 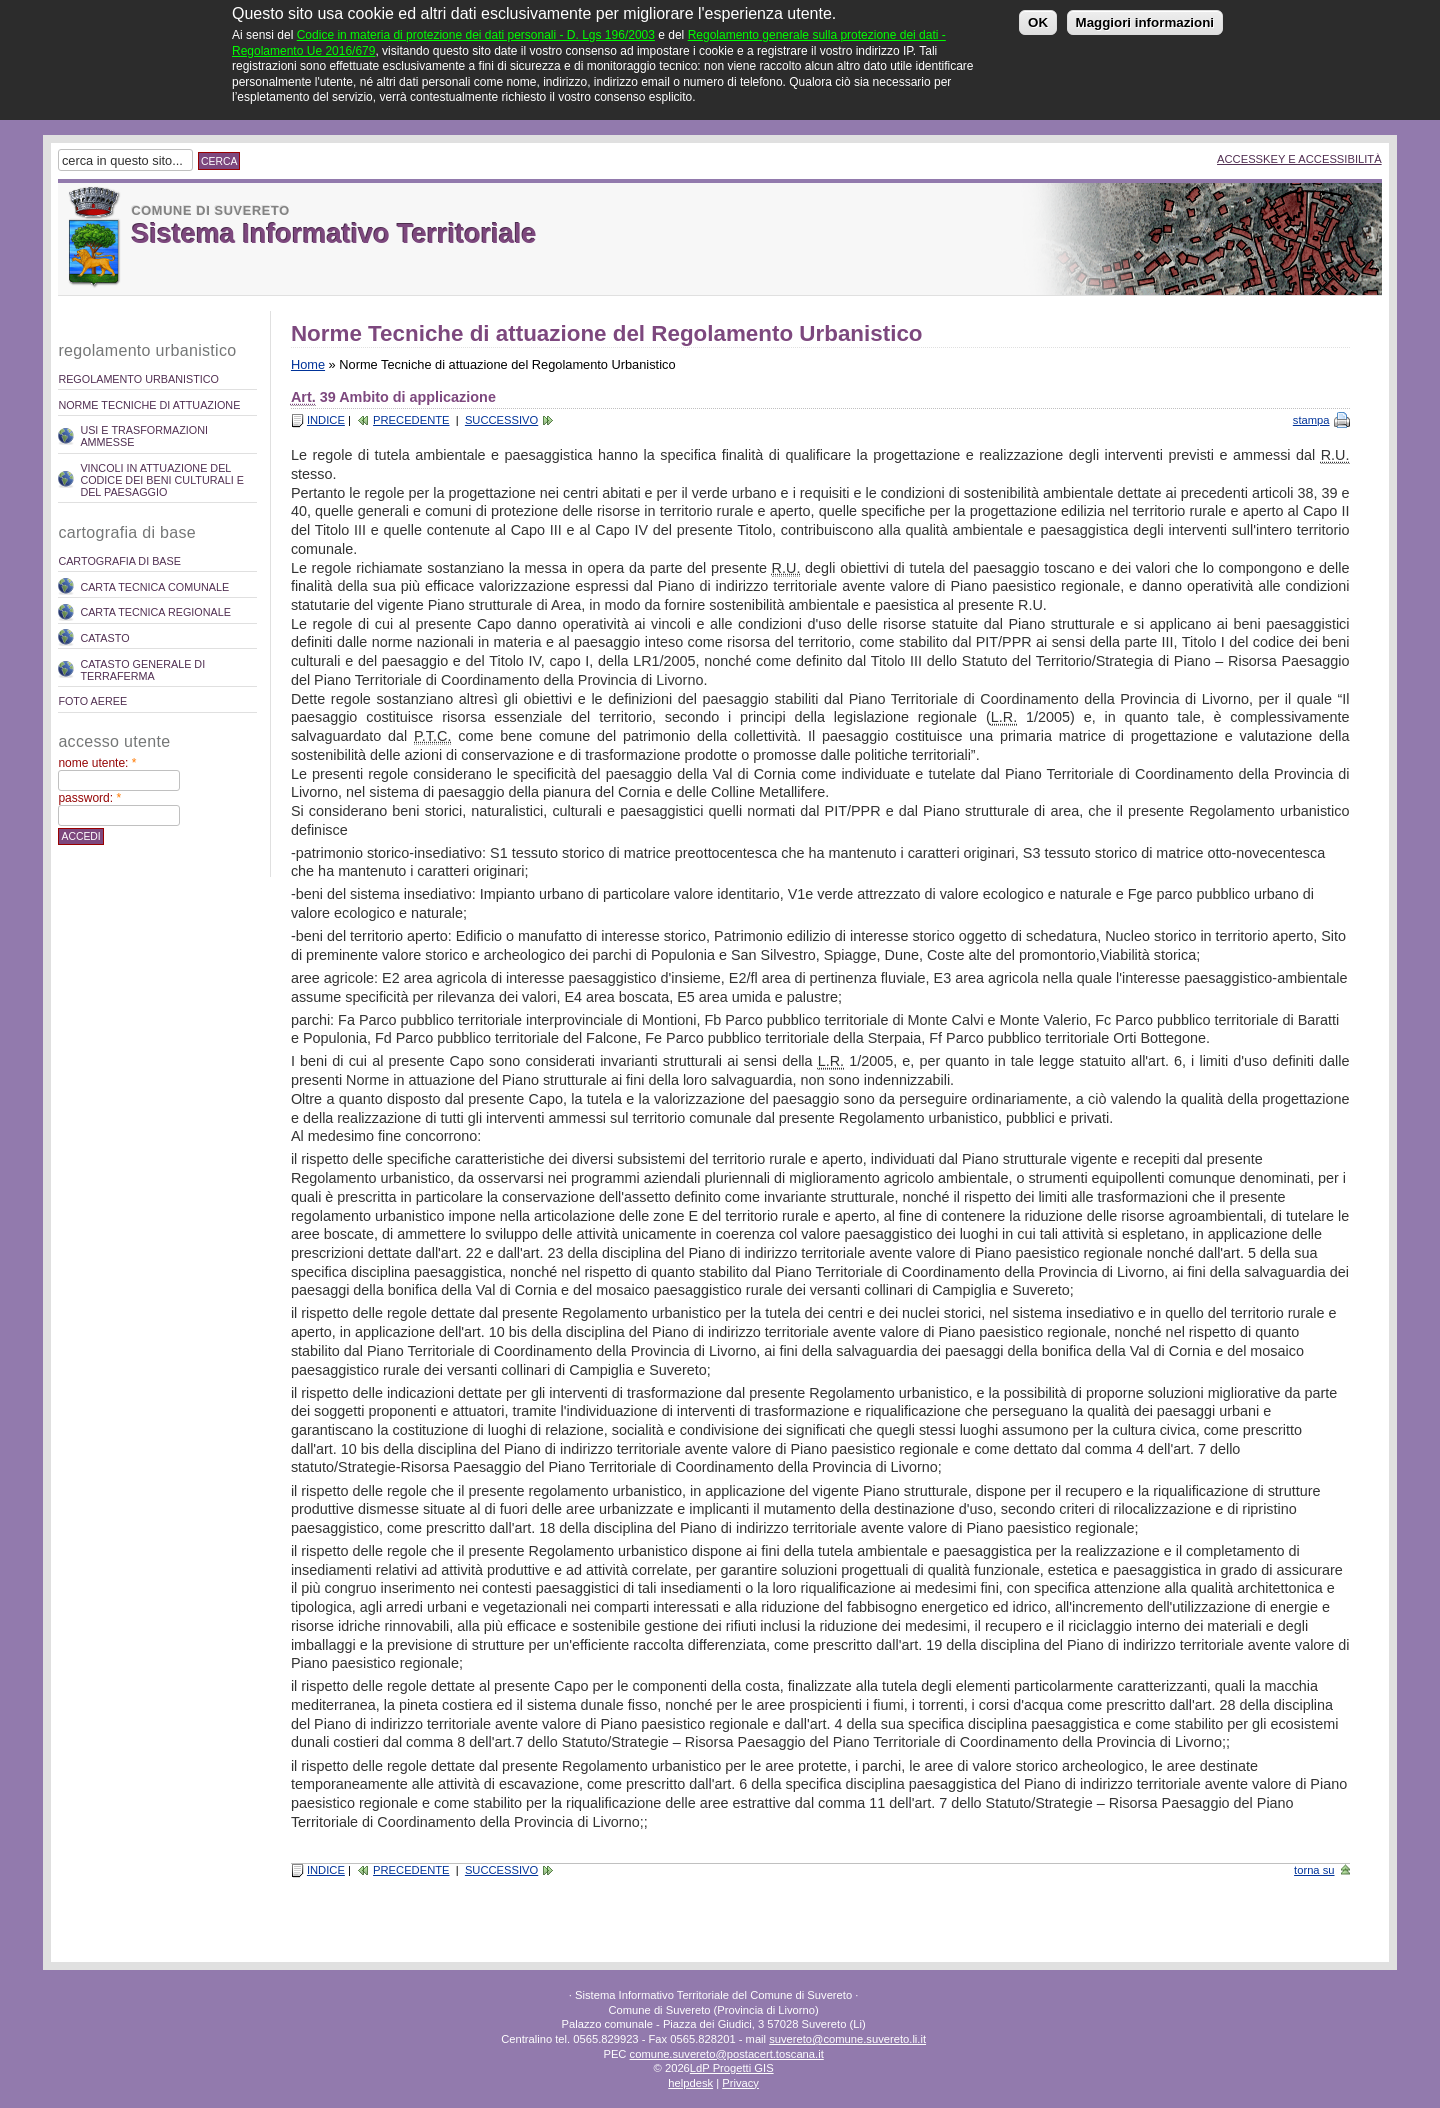 What do you see at coordinates (740, 2083) in the screenshot?
I see `Privacy` at bounding box center [740, 2083].